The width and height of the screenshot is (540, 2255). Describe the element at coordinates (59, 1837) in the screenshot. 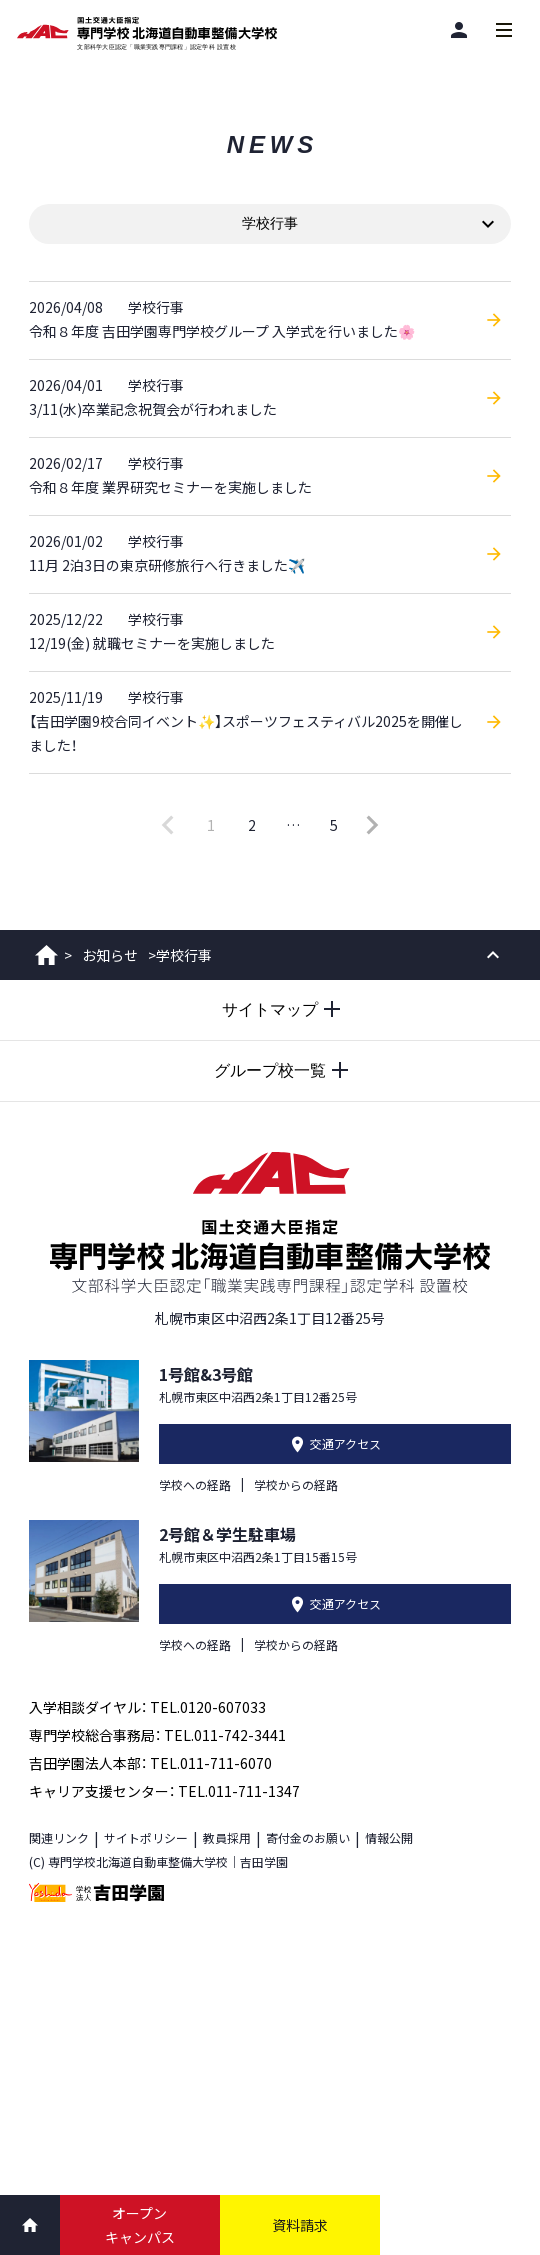

I see `関連リンク` at that location.